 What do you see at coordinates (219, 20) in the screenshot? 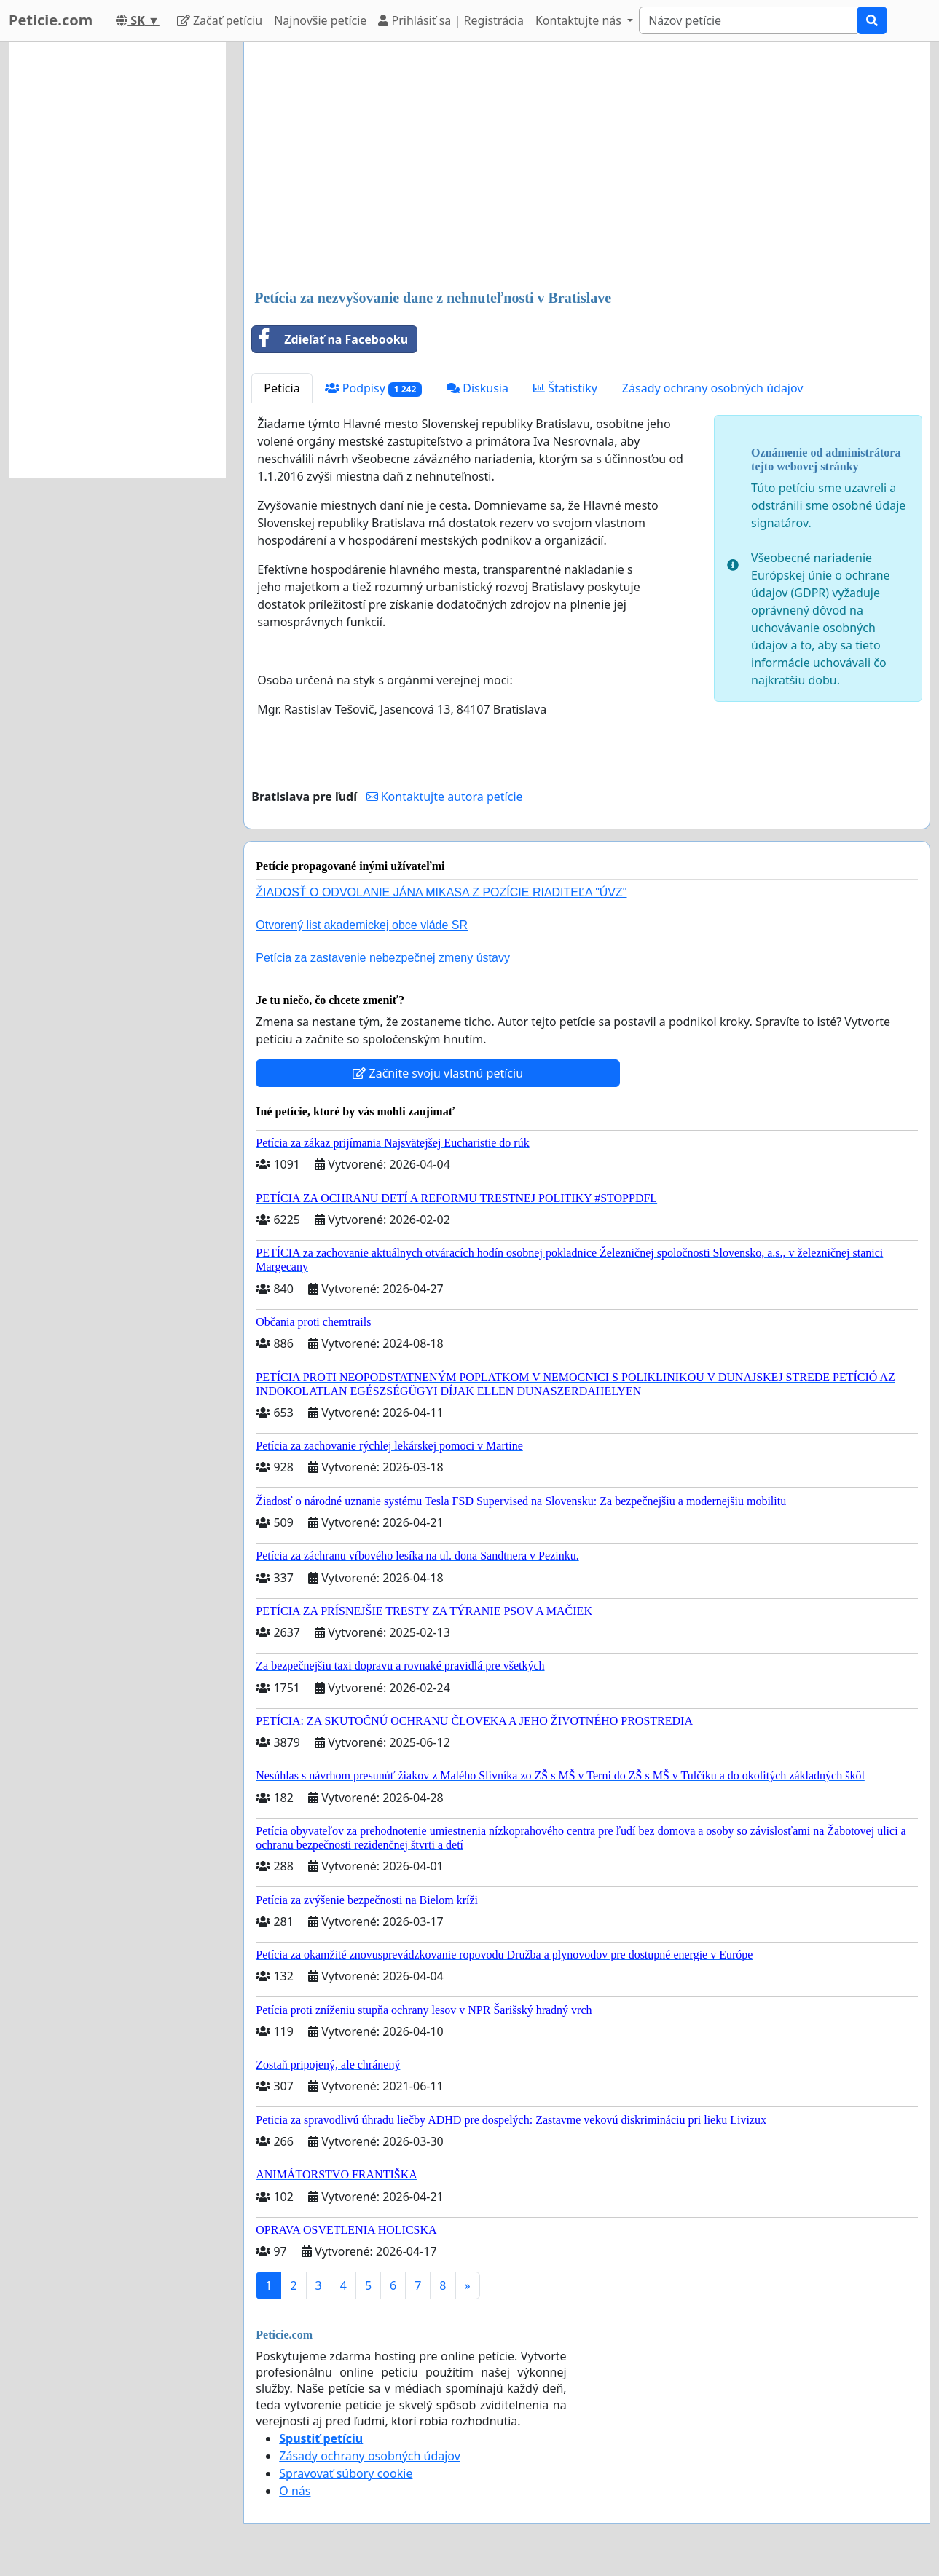
I see `Začať petíciu` at bounding box center [219, 20].